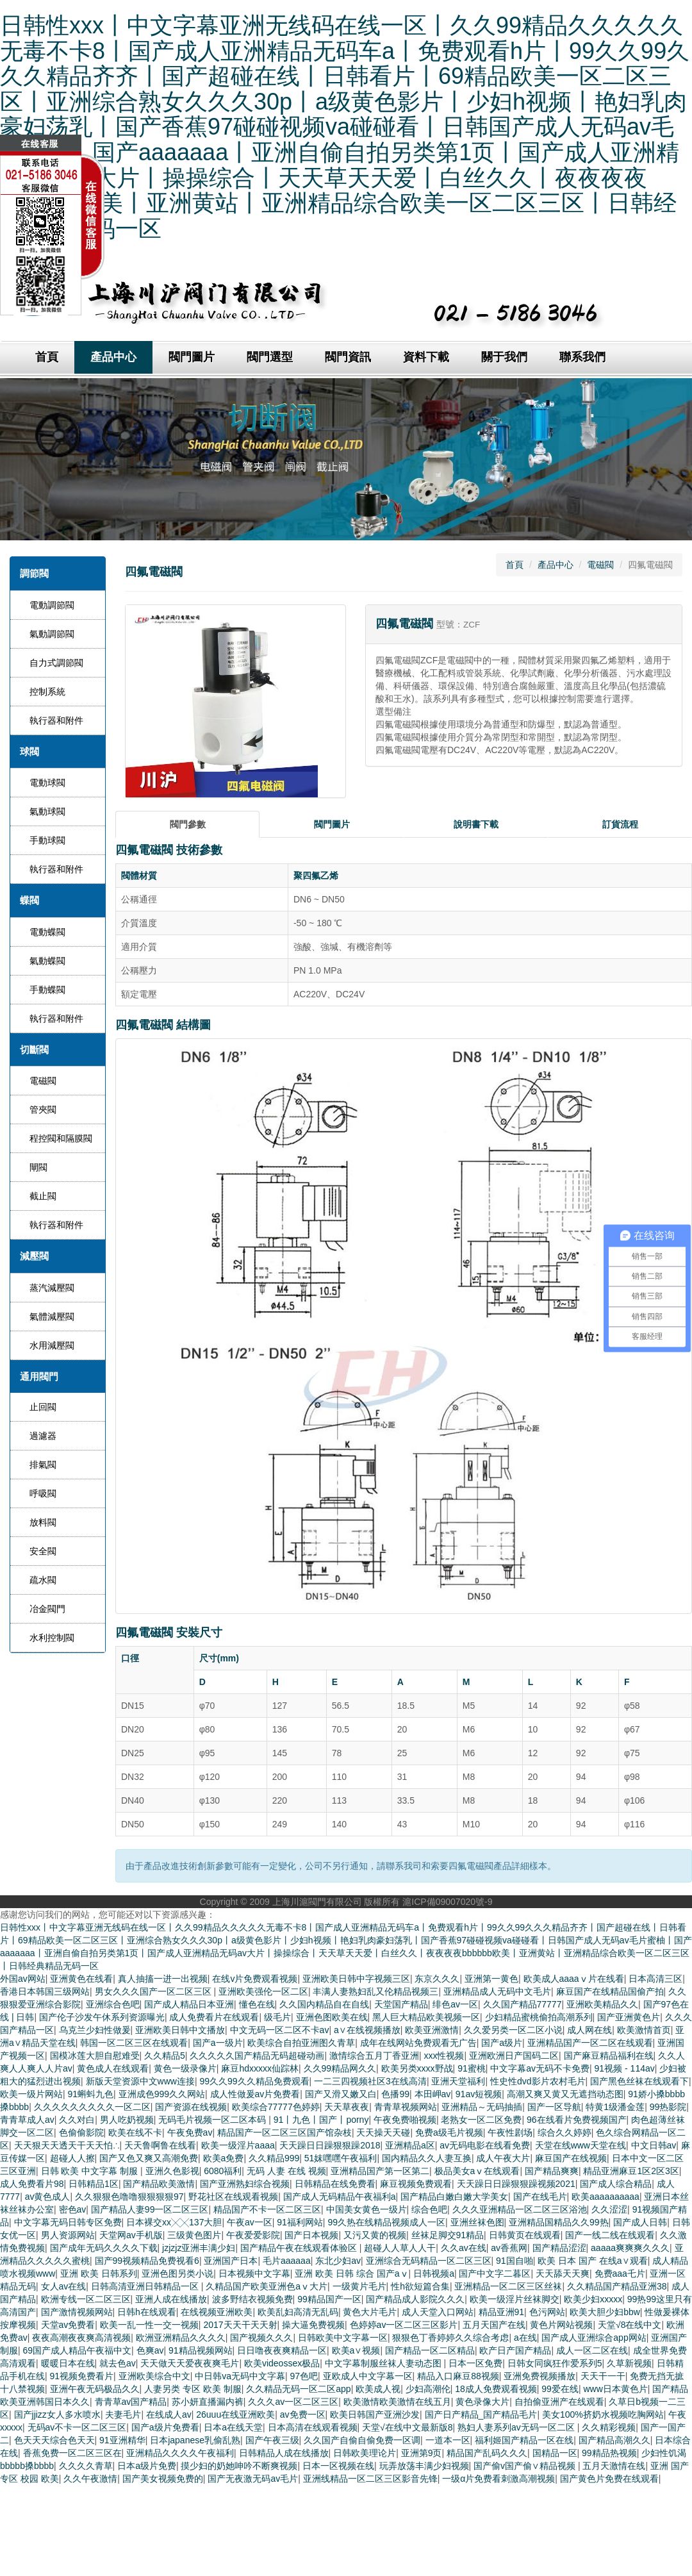 The height and width of the screenshot is (2576, 692). What do you see at coordinates (639, 2081) in the screenshot?
I see `国产黑色丝袜在线观看下` at bounding box center [639, 2081].